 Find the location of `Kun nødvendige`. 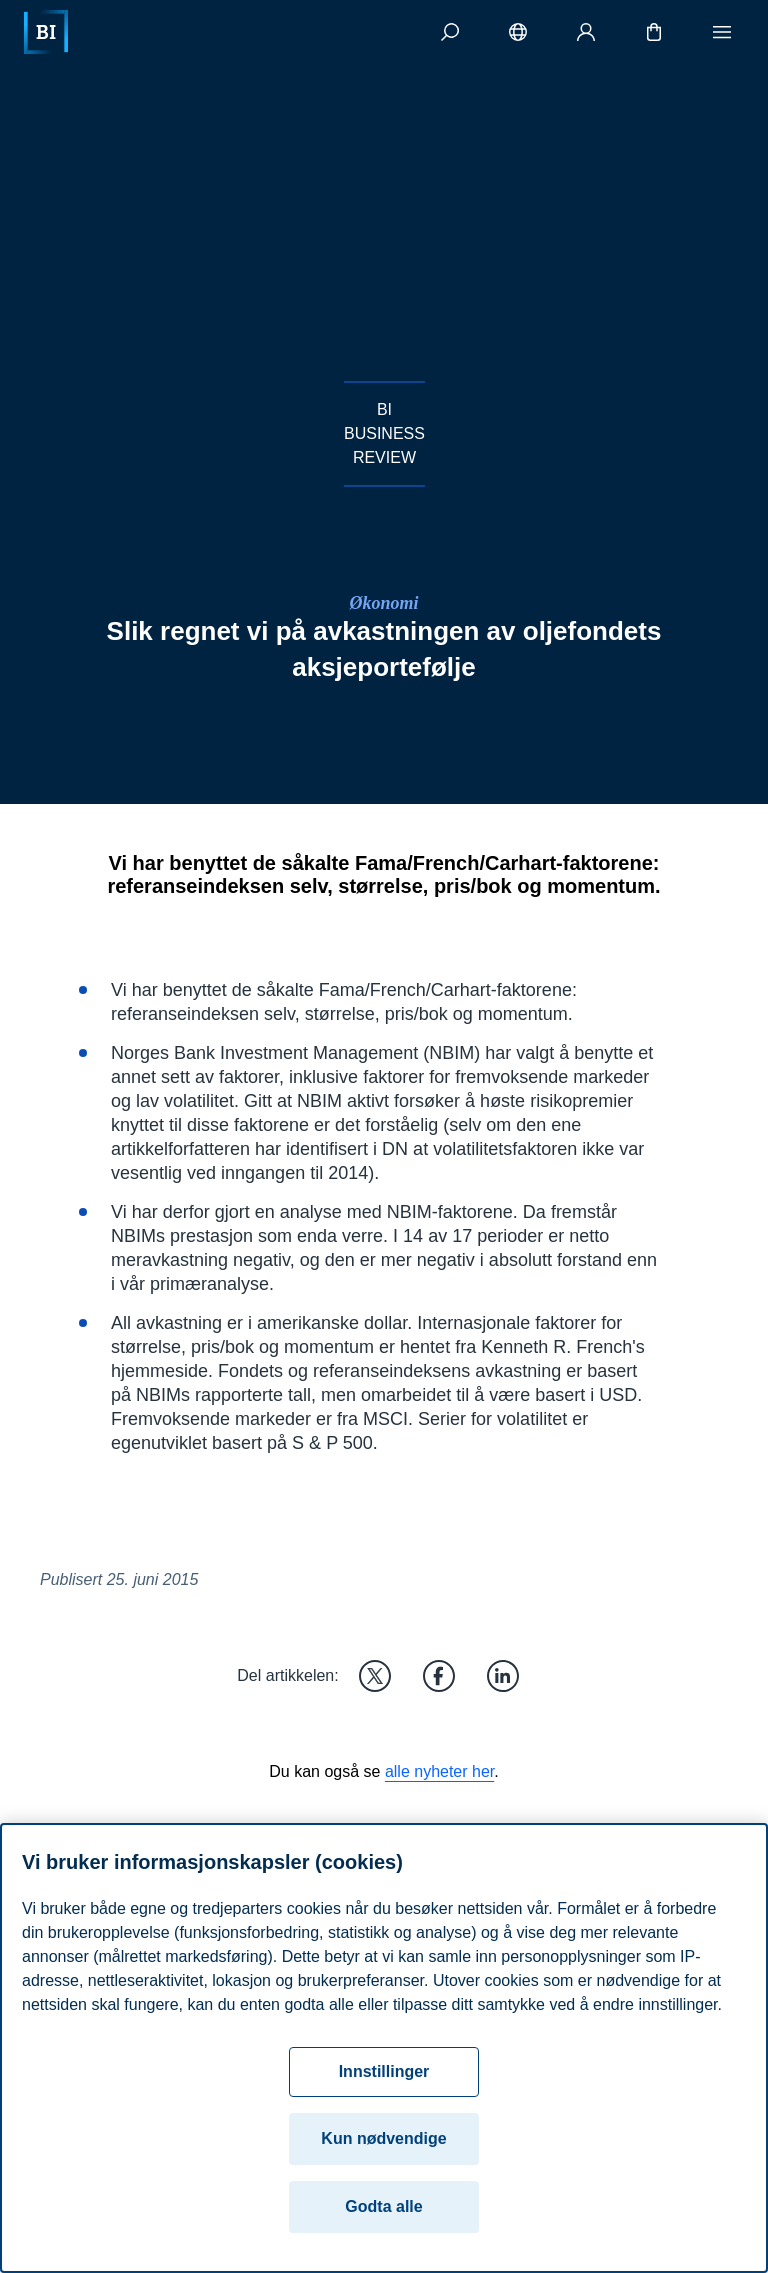

Kun nødvendige is located at coordinates (383, 2138).